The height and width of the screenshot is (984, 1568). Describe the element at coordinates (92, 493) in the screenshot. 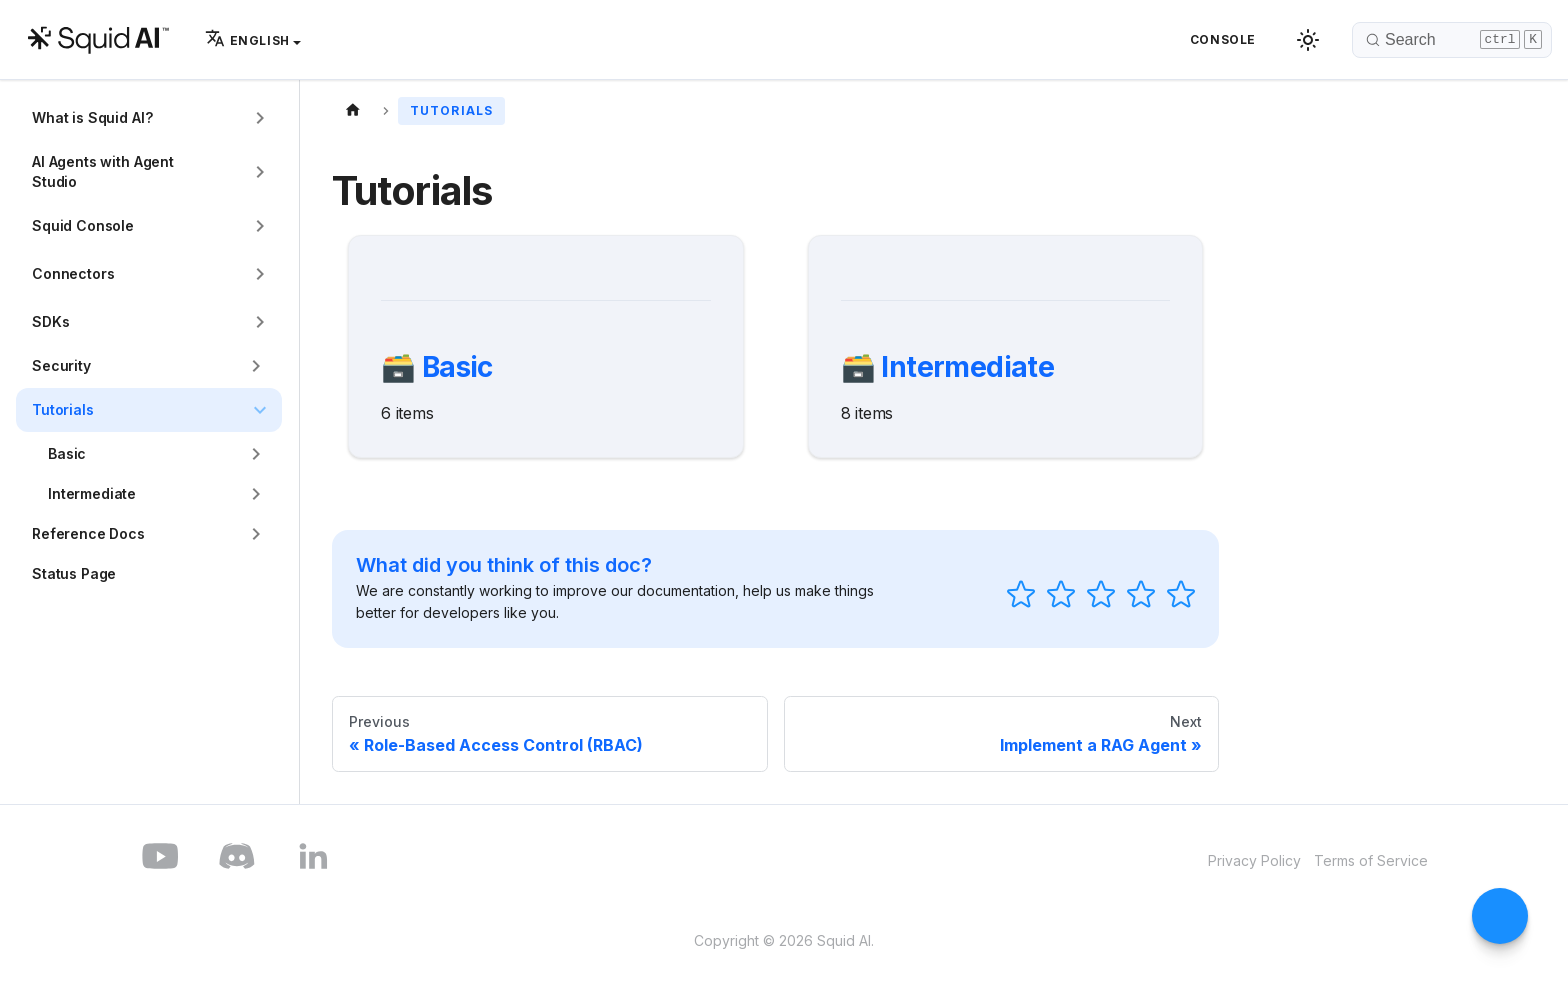

I see `Intermediate [button]` at that location.